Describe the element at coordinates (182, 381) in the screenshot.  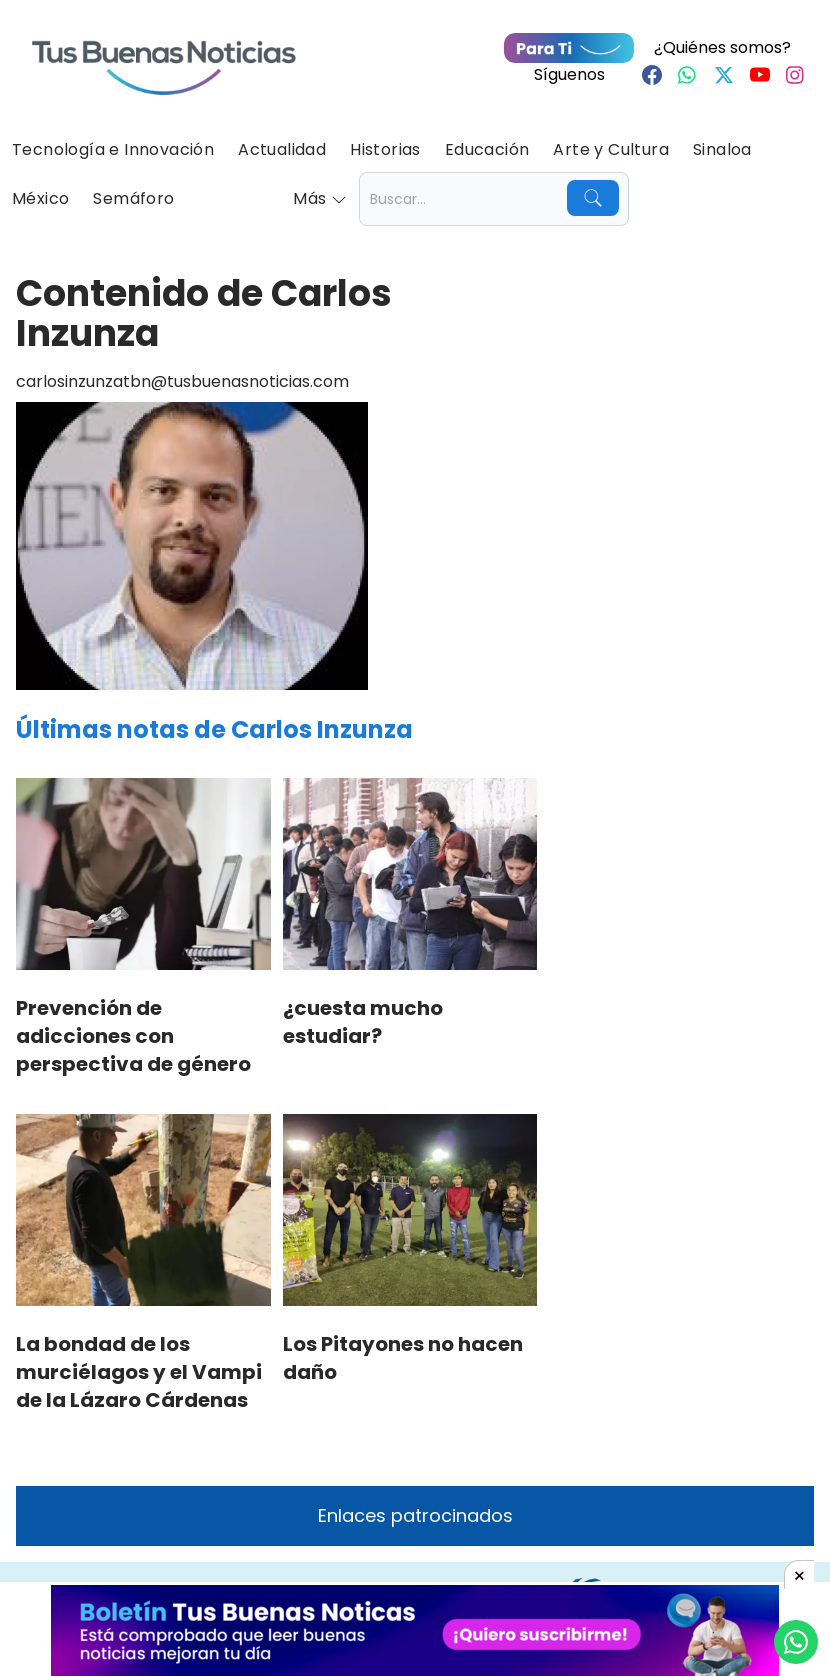
I see `carlosinzunzatbn@tusbuenasnoticias.com` at that location.